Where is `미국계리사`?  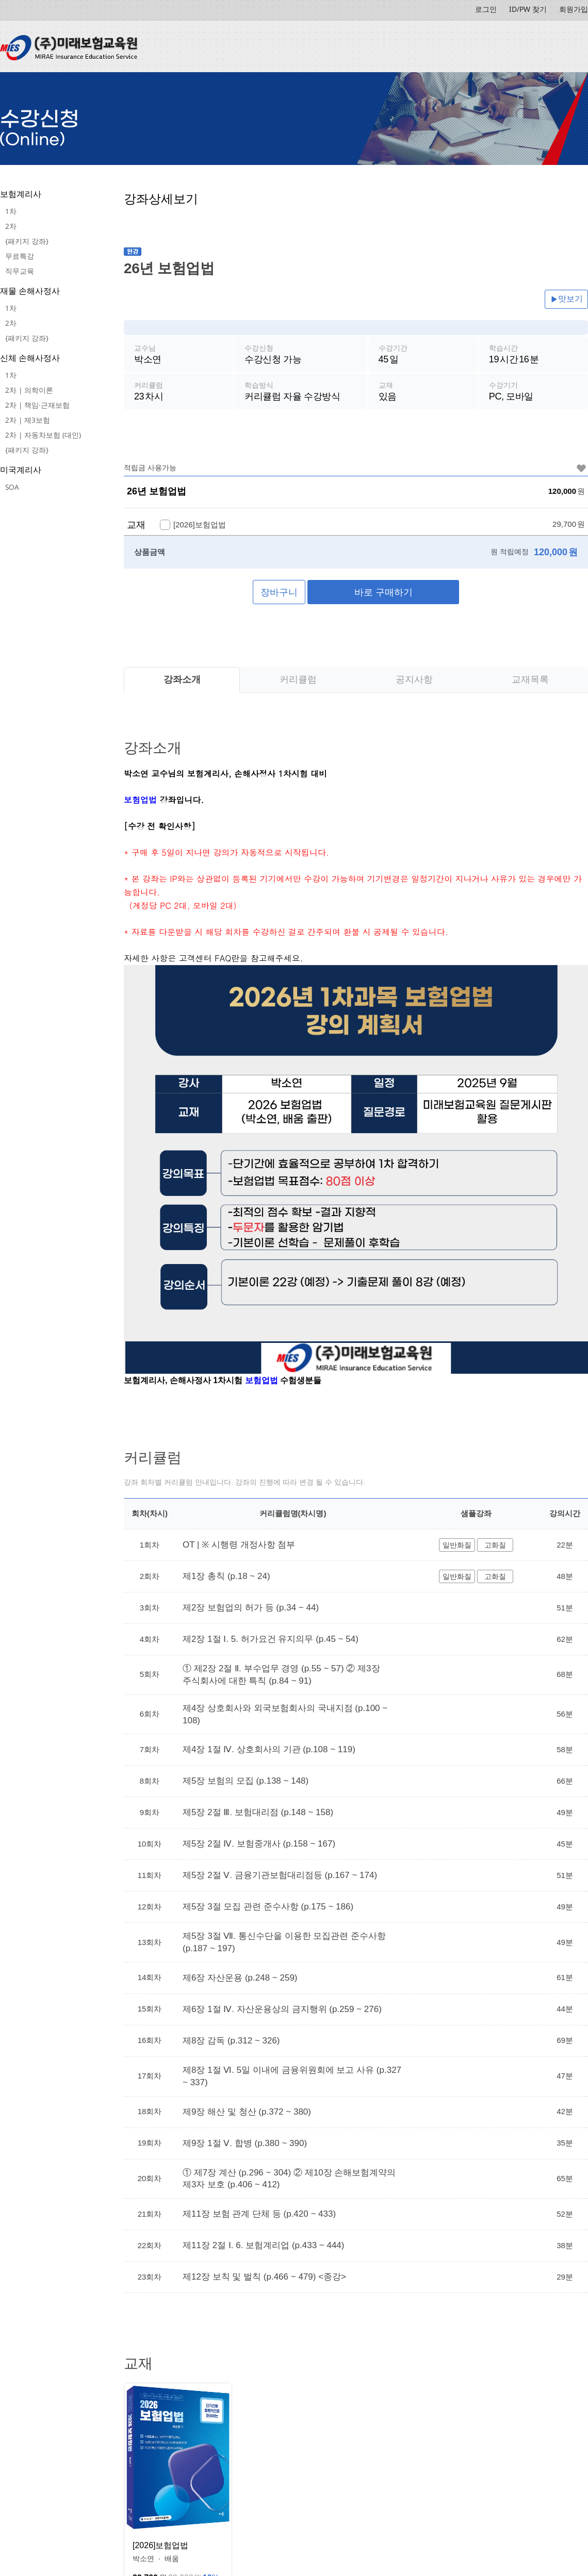 미국계리사 is located at coordinates (20, 469).